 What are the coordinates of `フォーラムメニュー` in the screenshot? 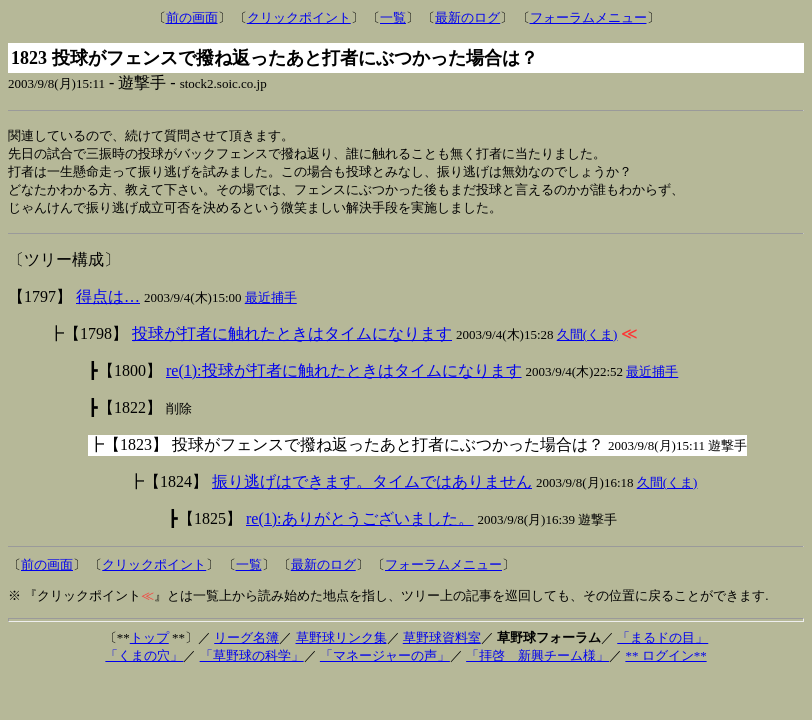 It's located at (588, 17).